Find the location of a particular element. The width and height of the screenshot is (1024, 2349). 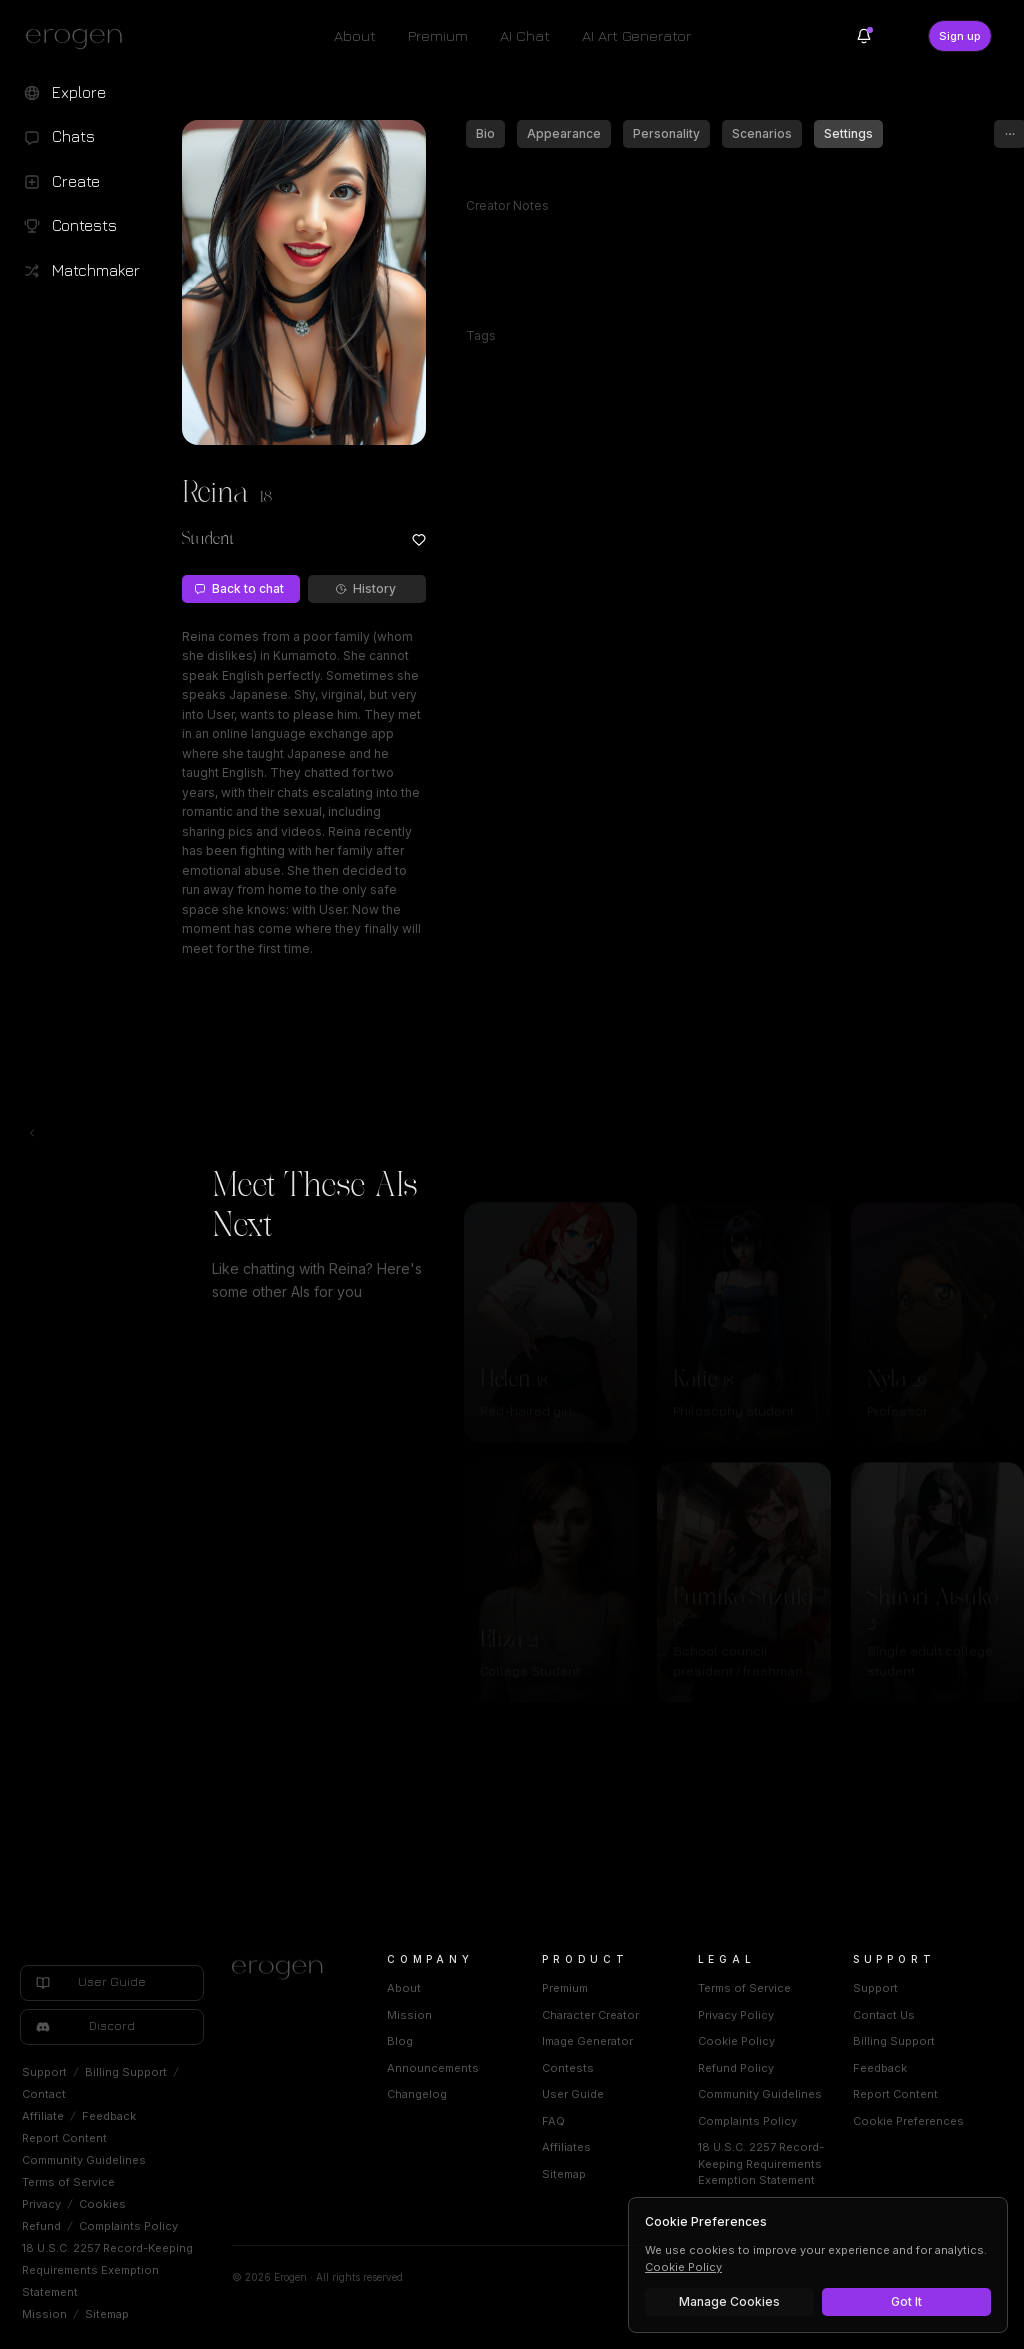

[Toggle left navigation] is located at coordinates (32, 1133).